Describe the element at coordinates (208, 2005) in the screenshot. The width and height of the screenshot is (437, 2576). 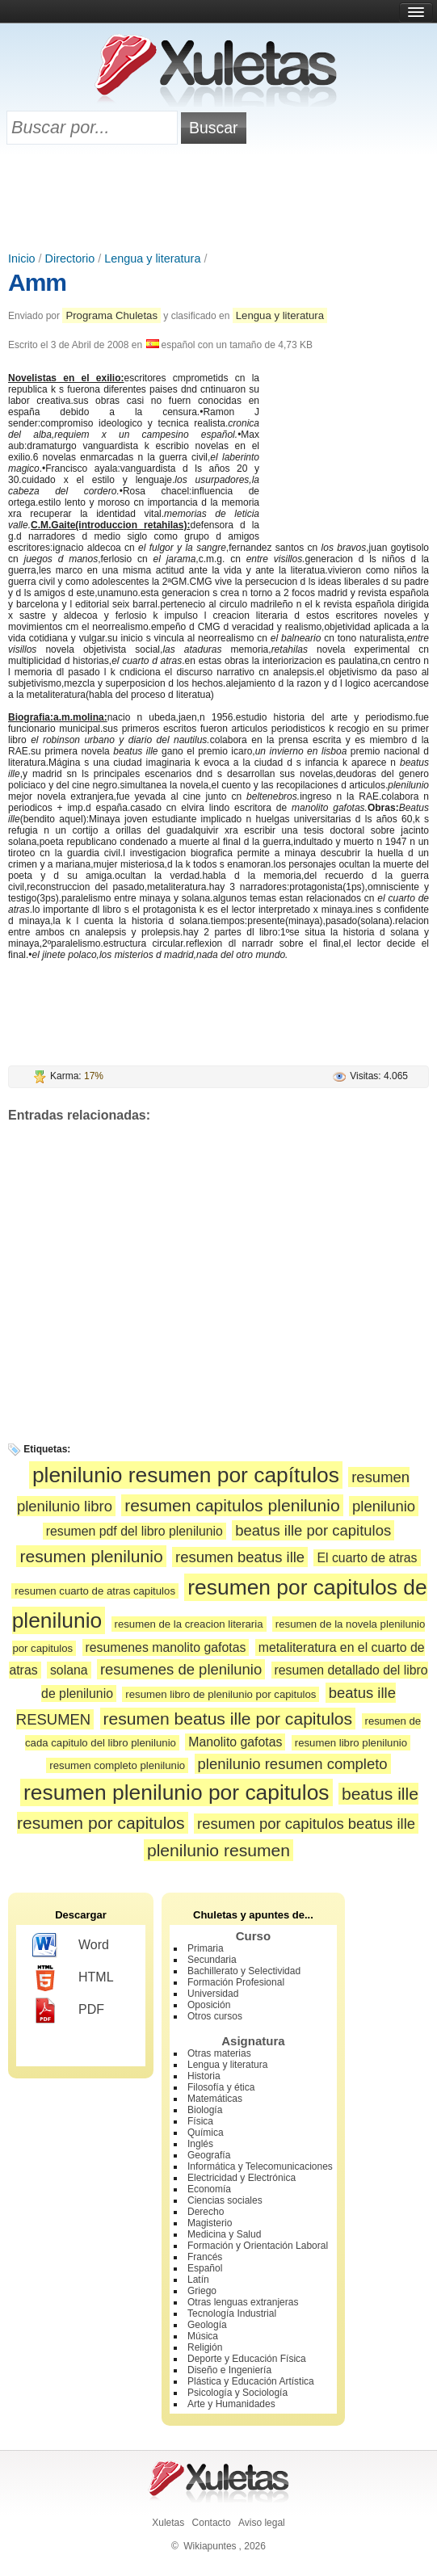
I see `Oposición` at that location.